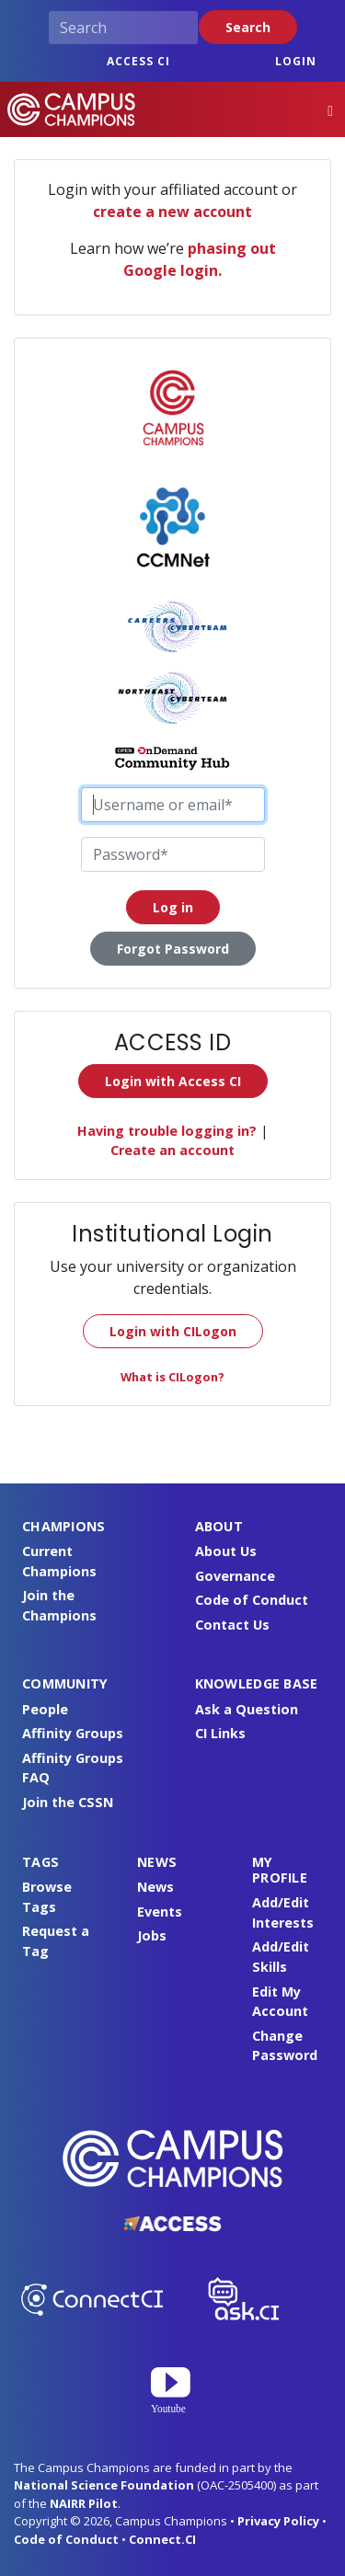 Image resolution: width=345 pixels, height=2576 pixels. Describe the element at coordinates (232, 1624) in the screenshot. I see `Contact Us` at that location.